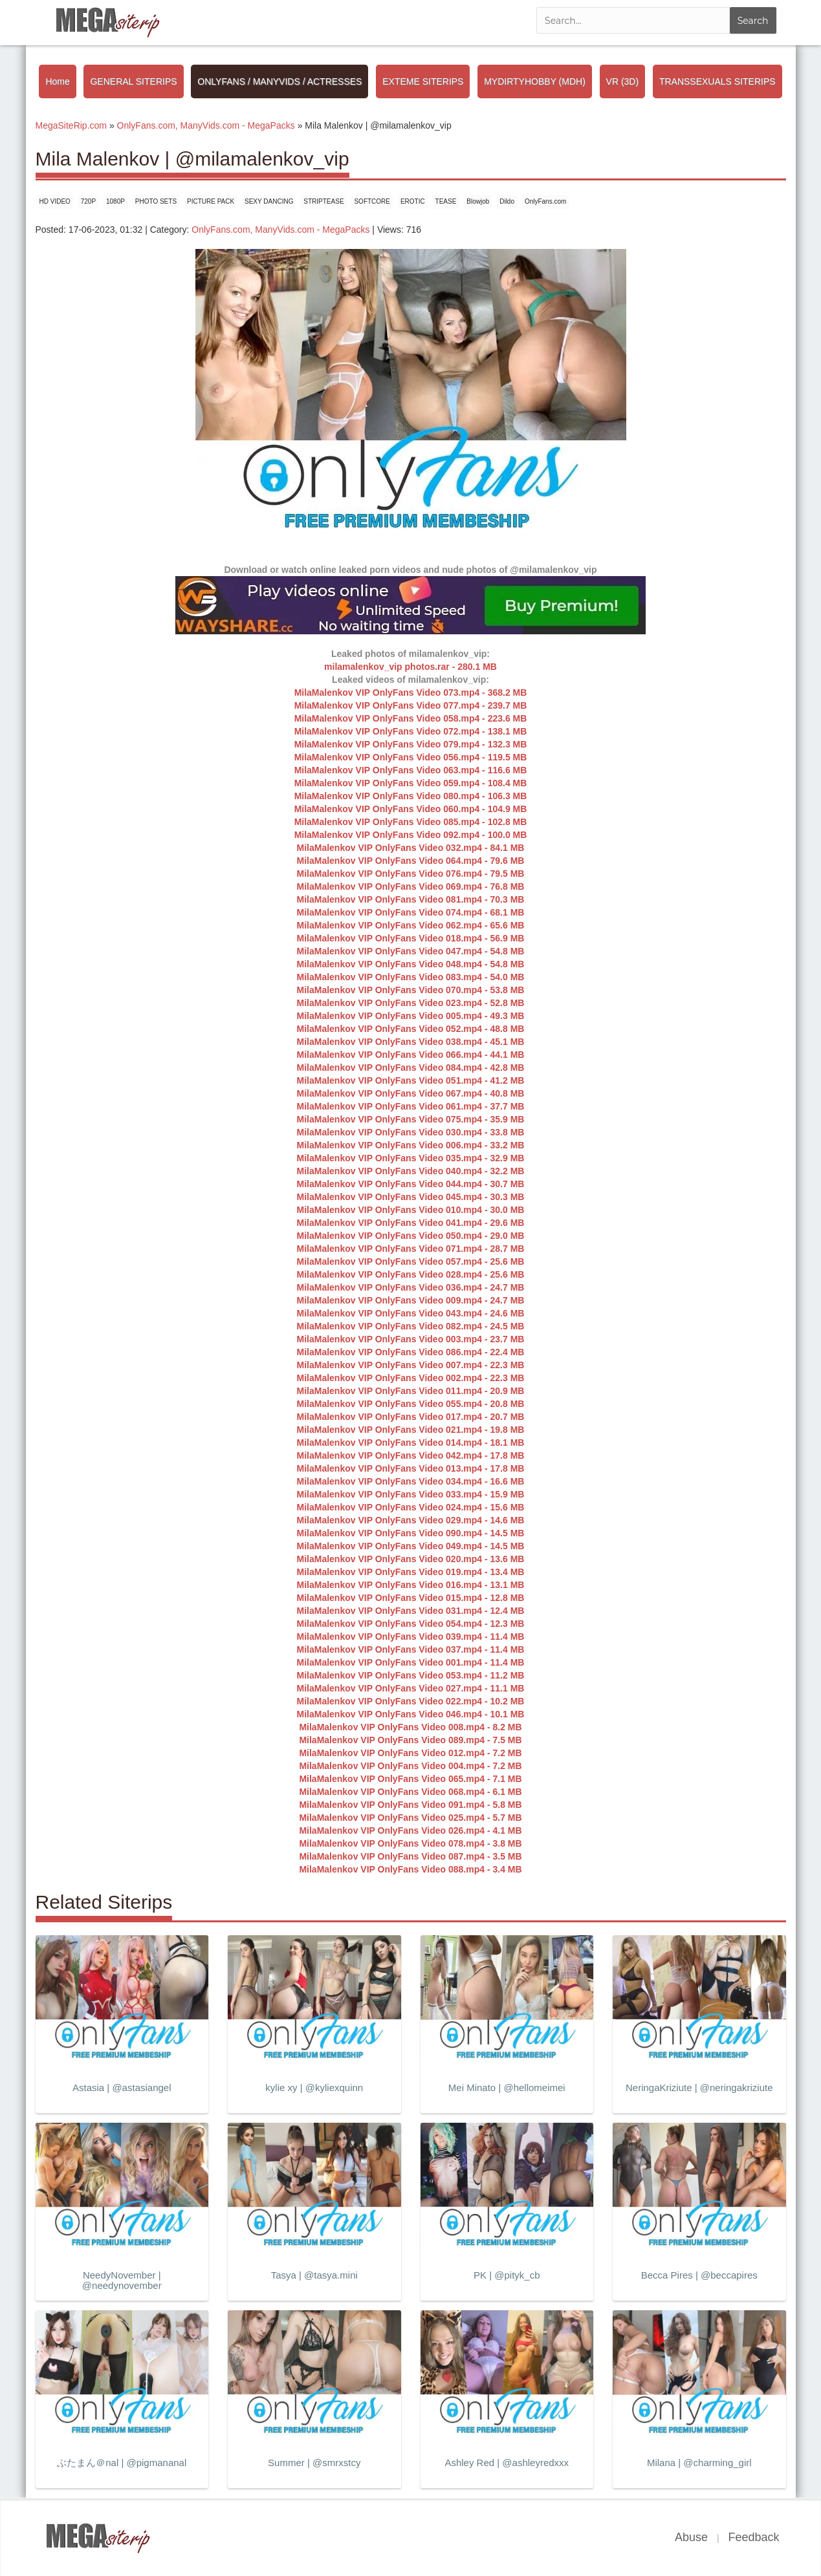 This screenshot has width=821, height=2576. What do you see at coordinates (88, 201) in the screenshot?
I see `720P` at bounding box center [88, 201].